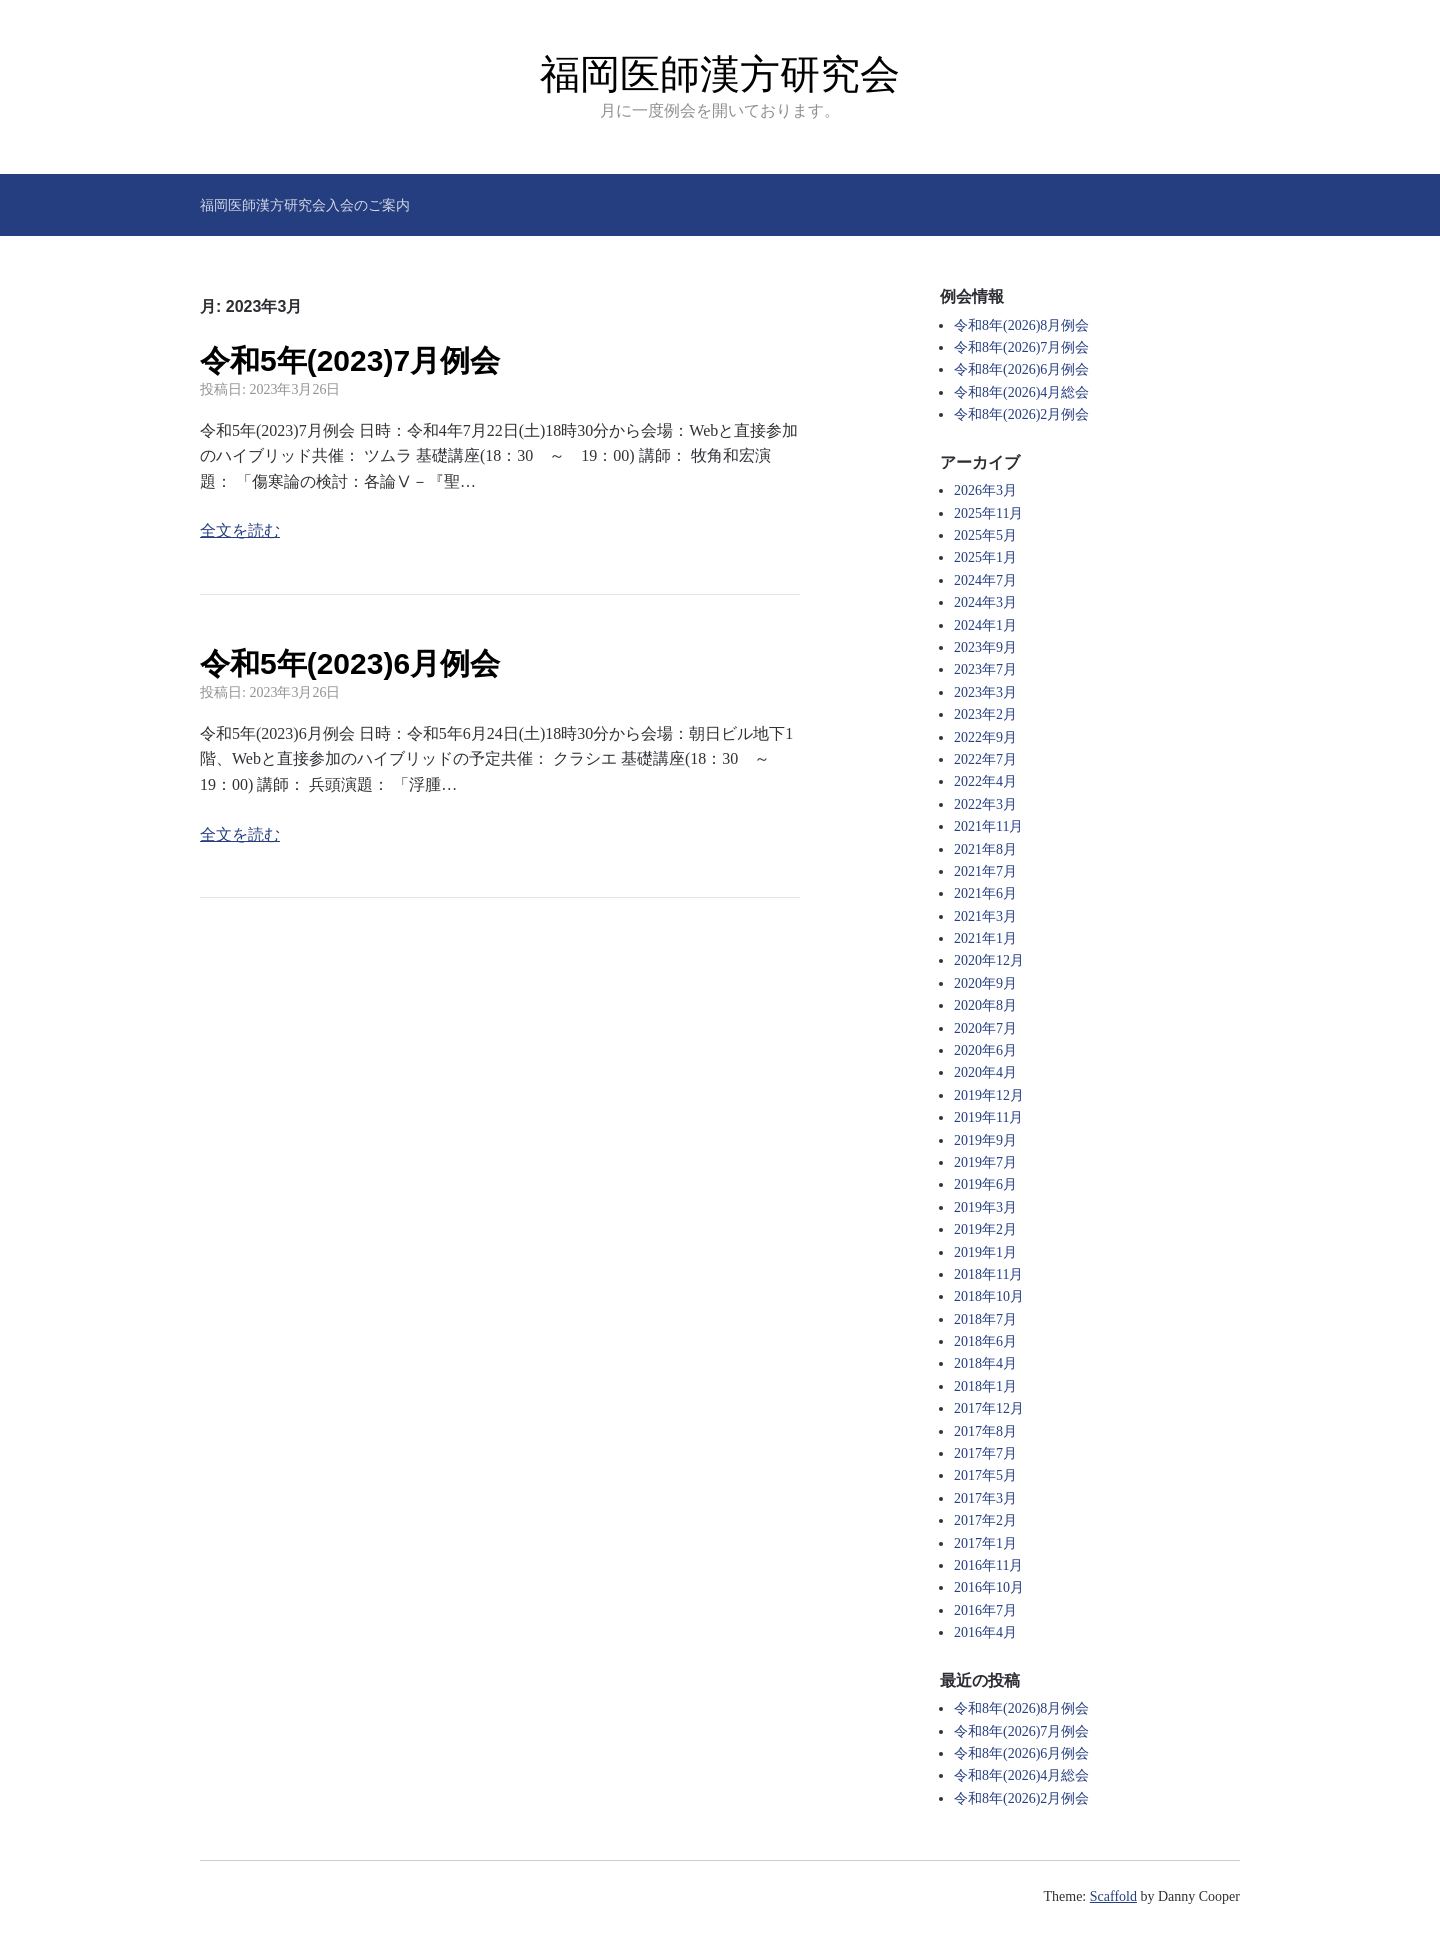 Image resolution: width=1440 pixels, height=1934 pixels. I want to click on 2020年7月, so click(985, 1028).